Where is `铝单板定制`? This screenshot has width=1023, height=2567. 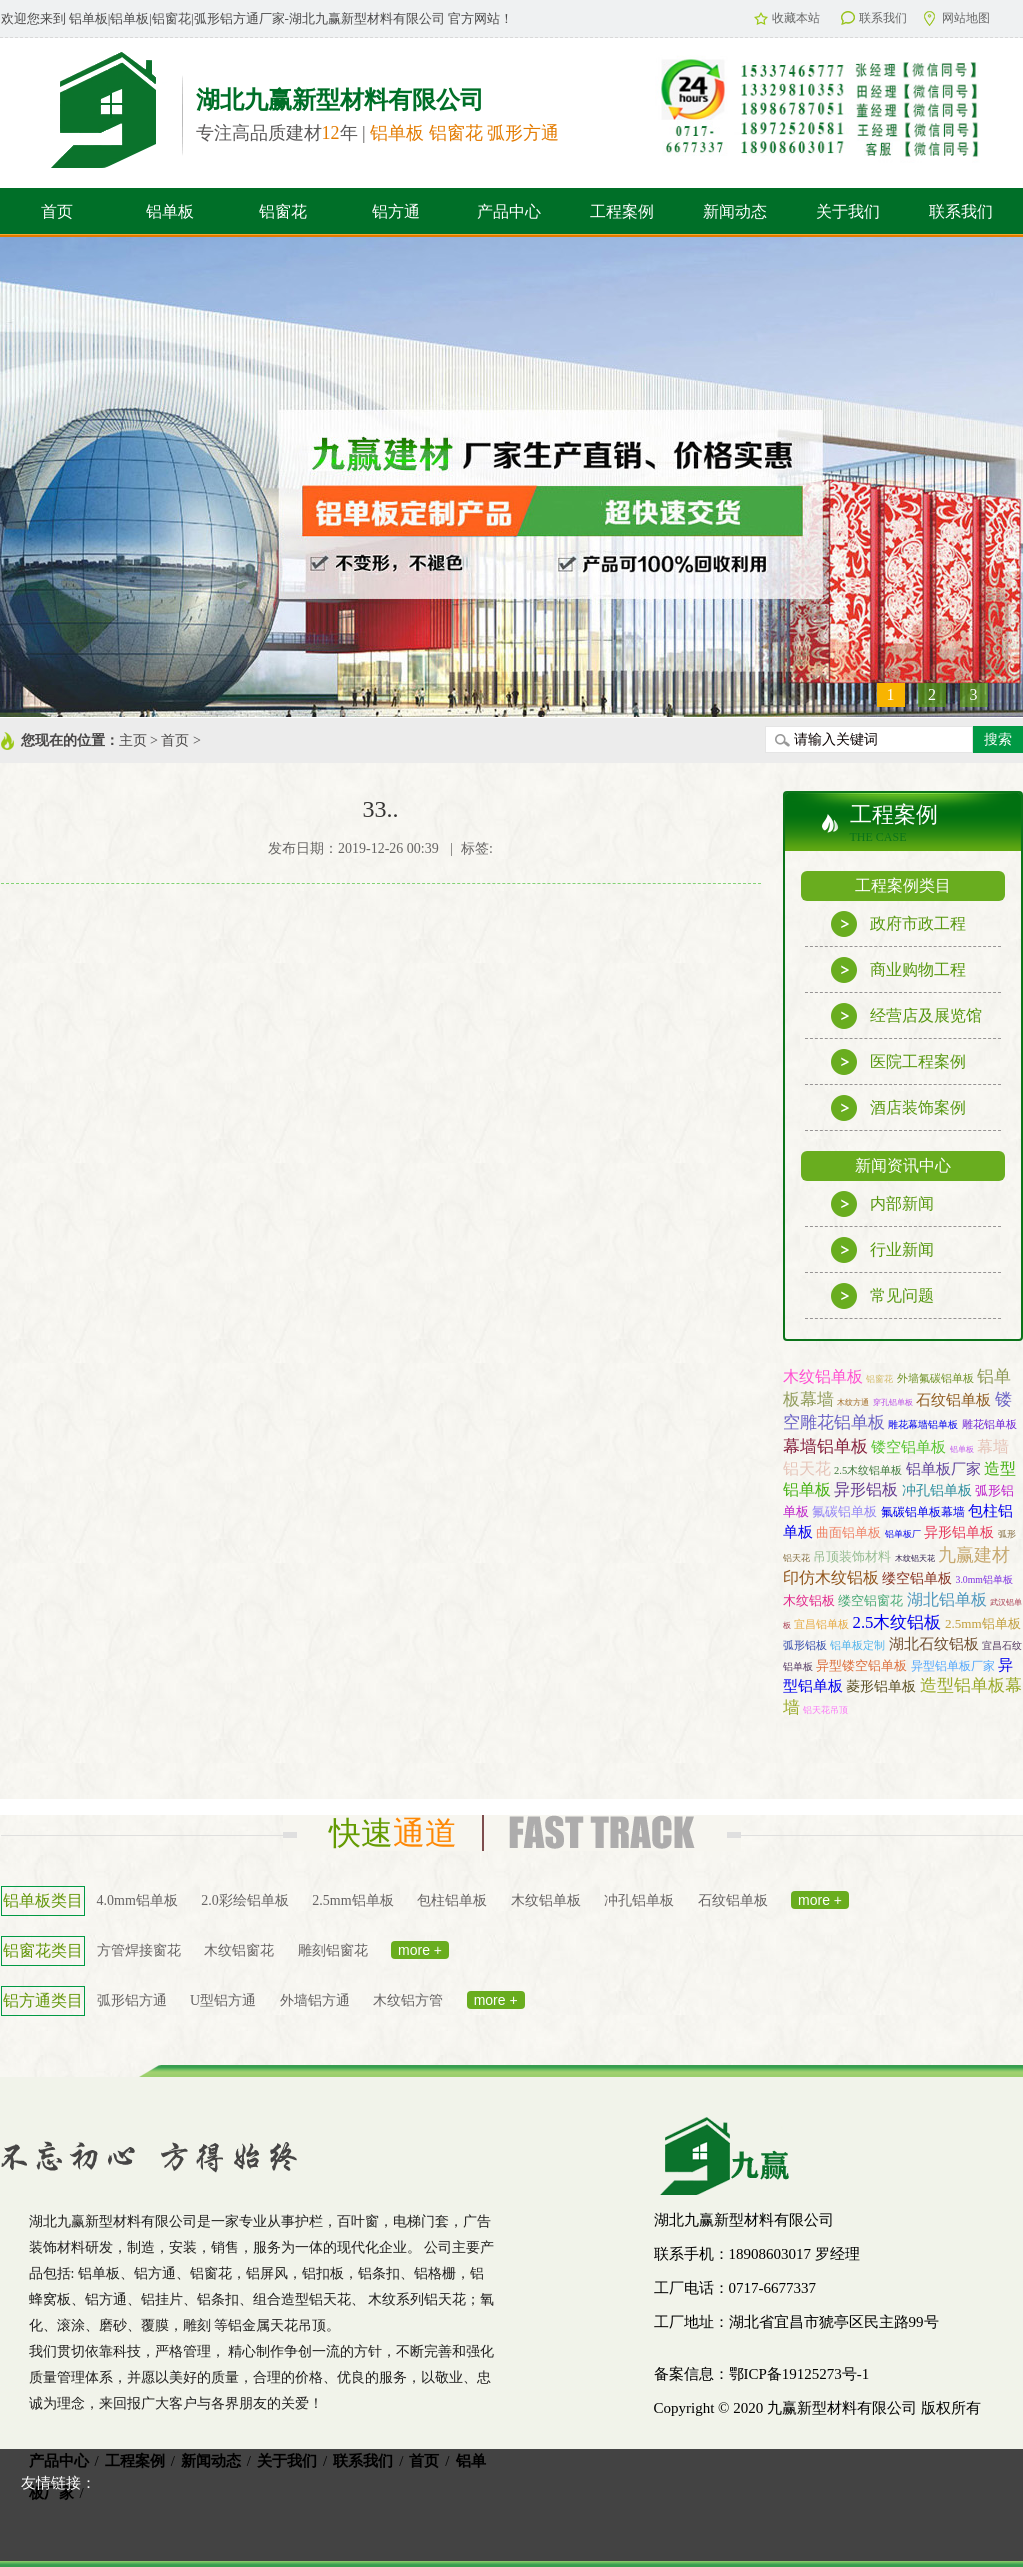
铝单板定制 is located at coordinates (857, 1645).